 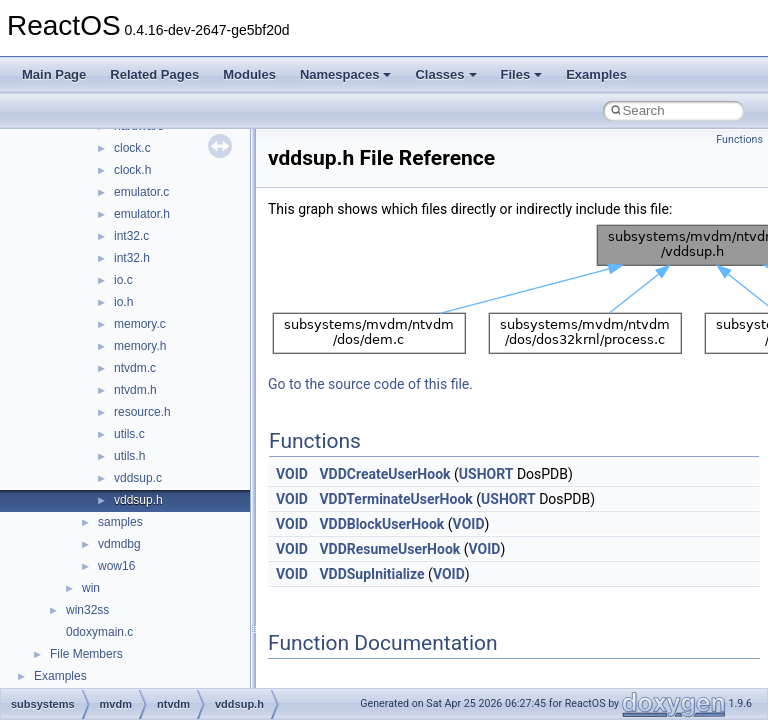 I want to click on Main Page, so click(x=54, y=74).